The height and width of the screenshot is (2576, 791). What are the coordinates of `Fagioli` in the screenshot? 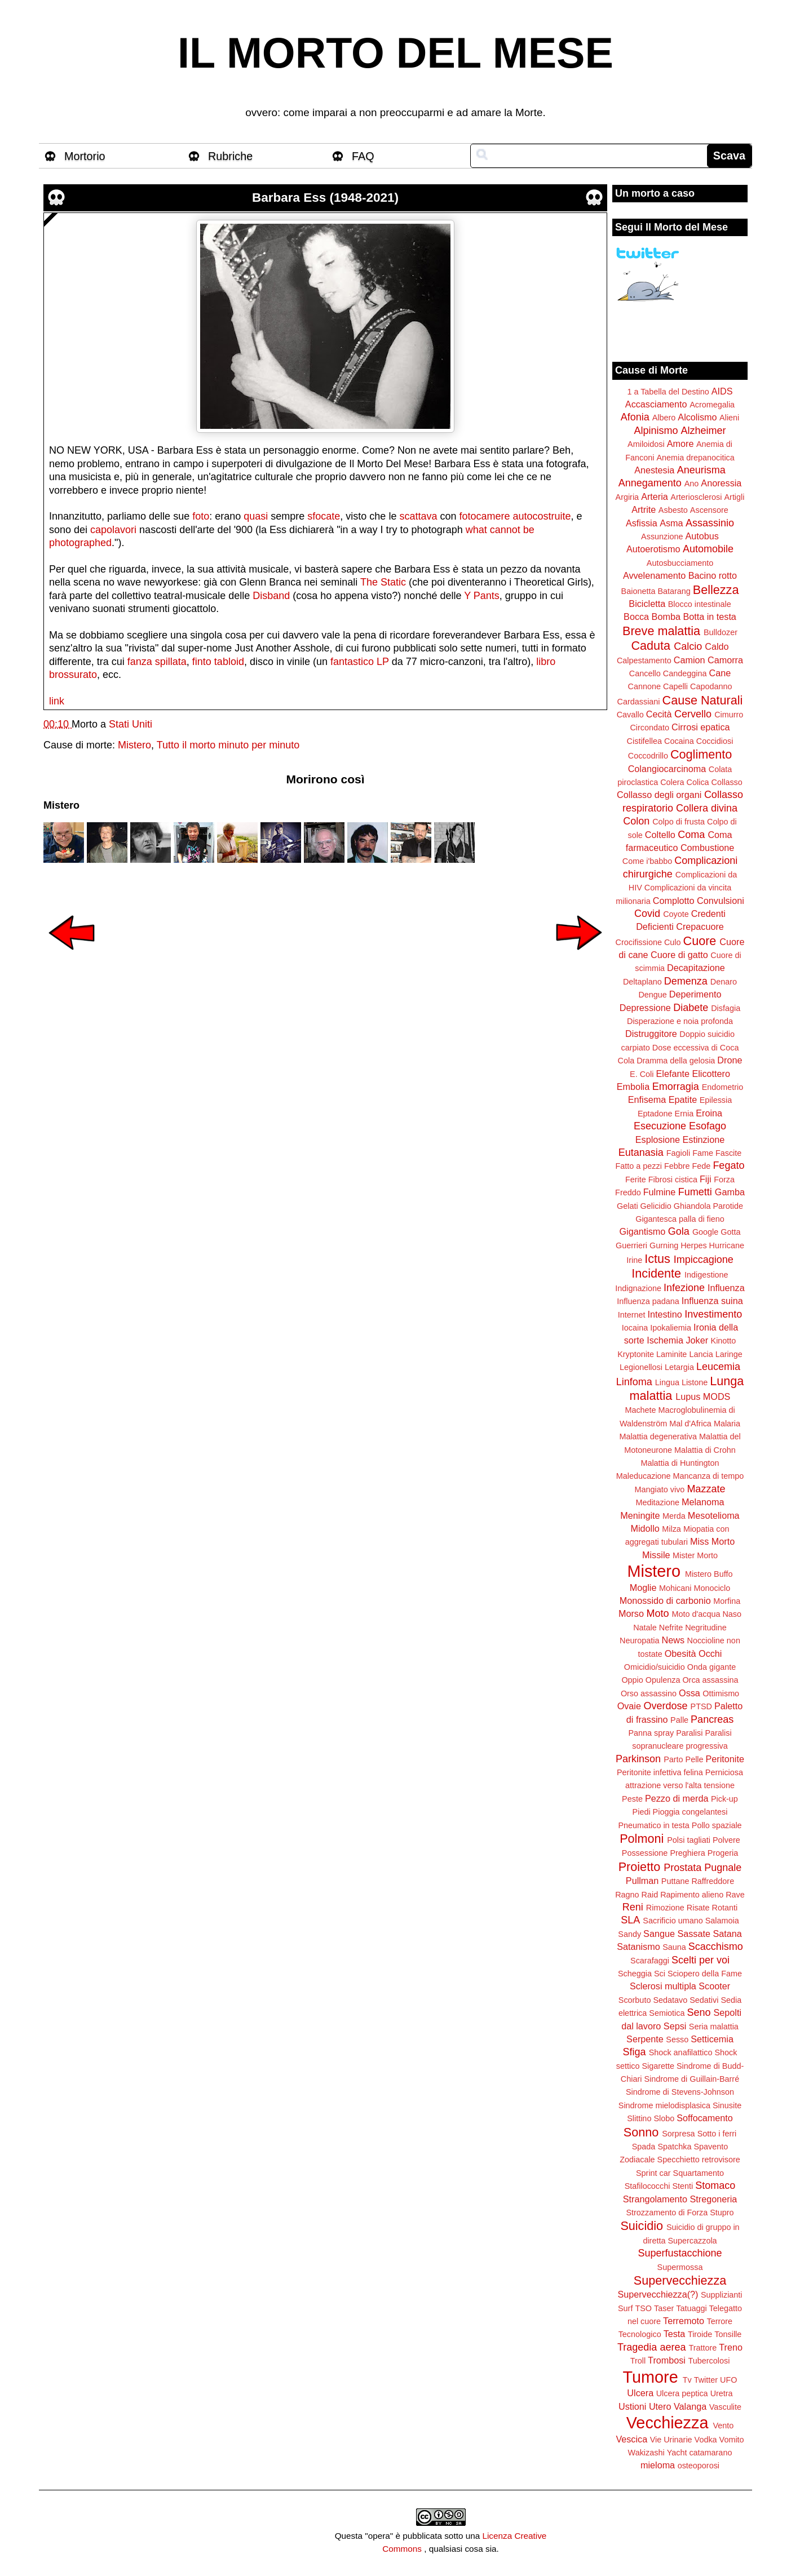 It's located at (678, 1153).